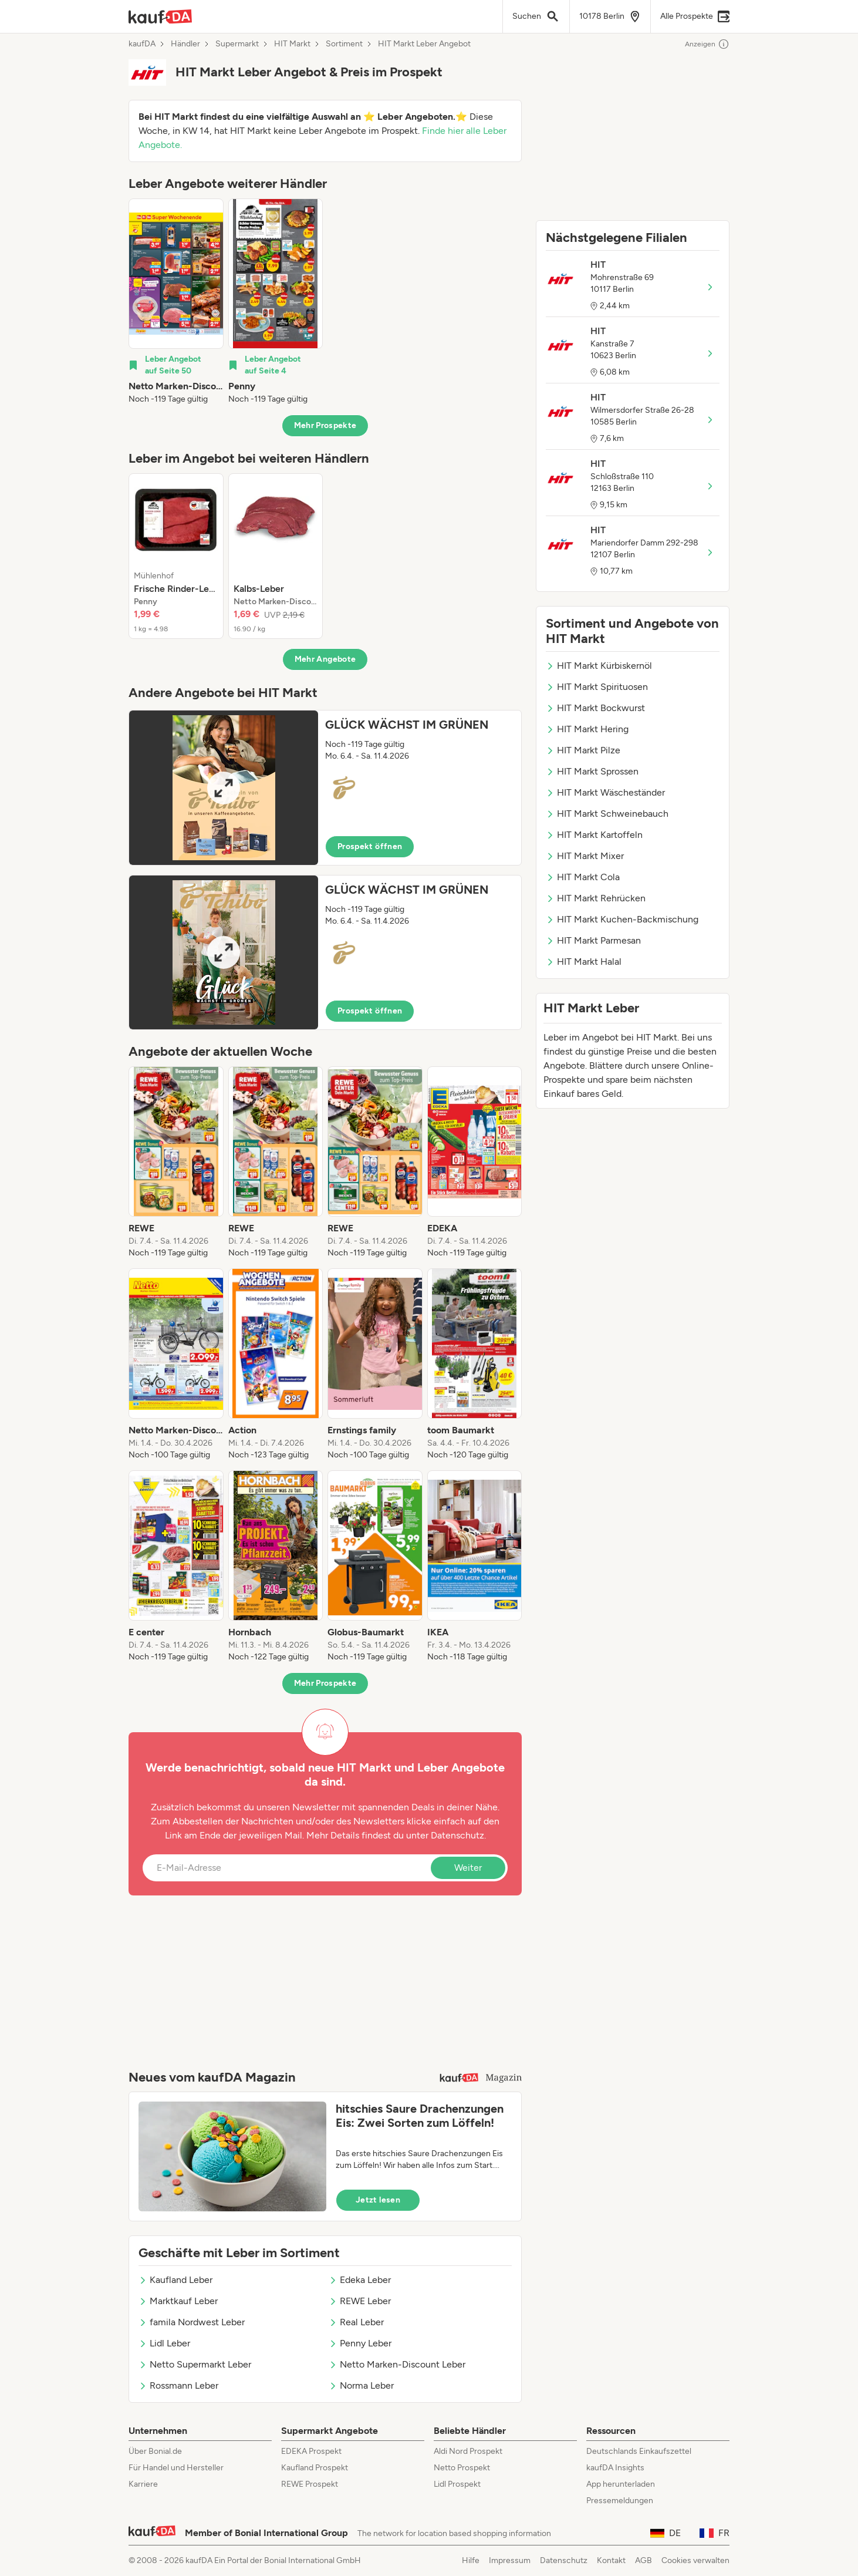  I want to click on Edeka Leber, so click(360, 2279).